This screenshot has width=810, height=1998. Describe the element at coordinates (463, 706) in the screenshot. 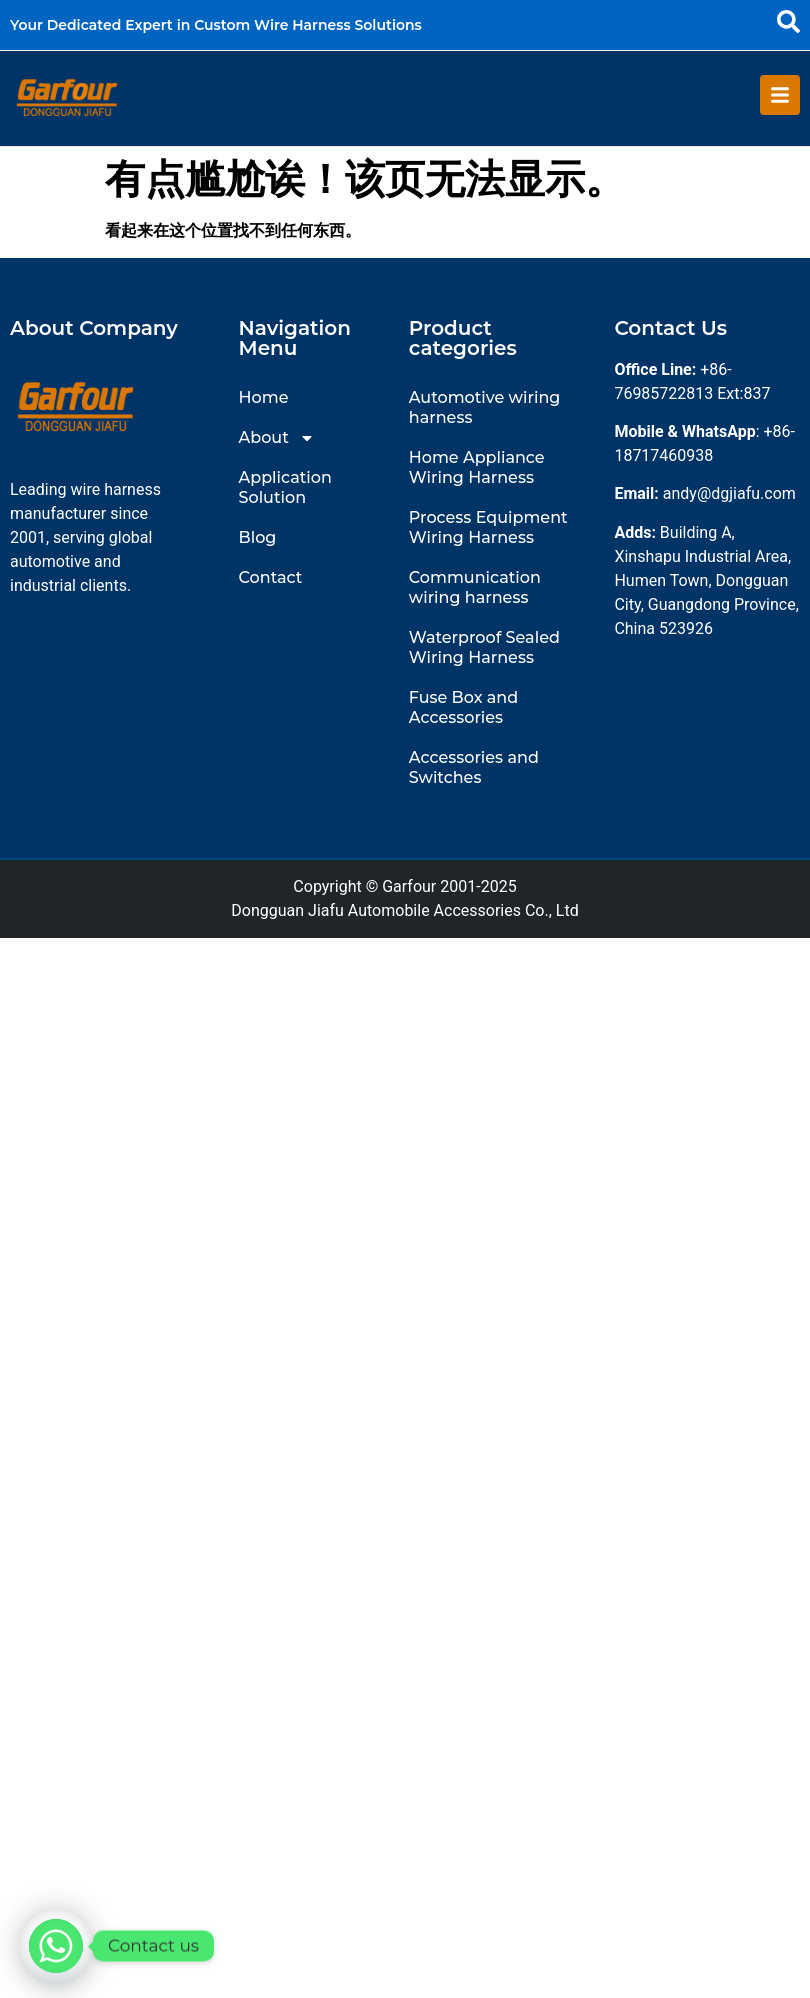

I see `Fuse Box and Accessories` at that location.